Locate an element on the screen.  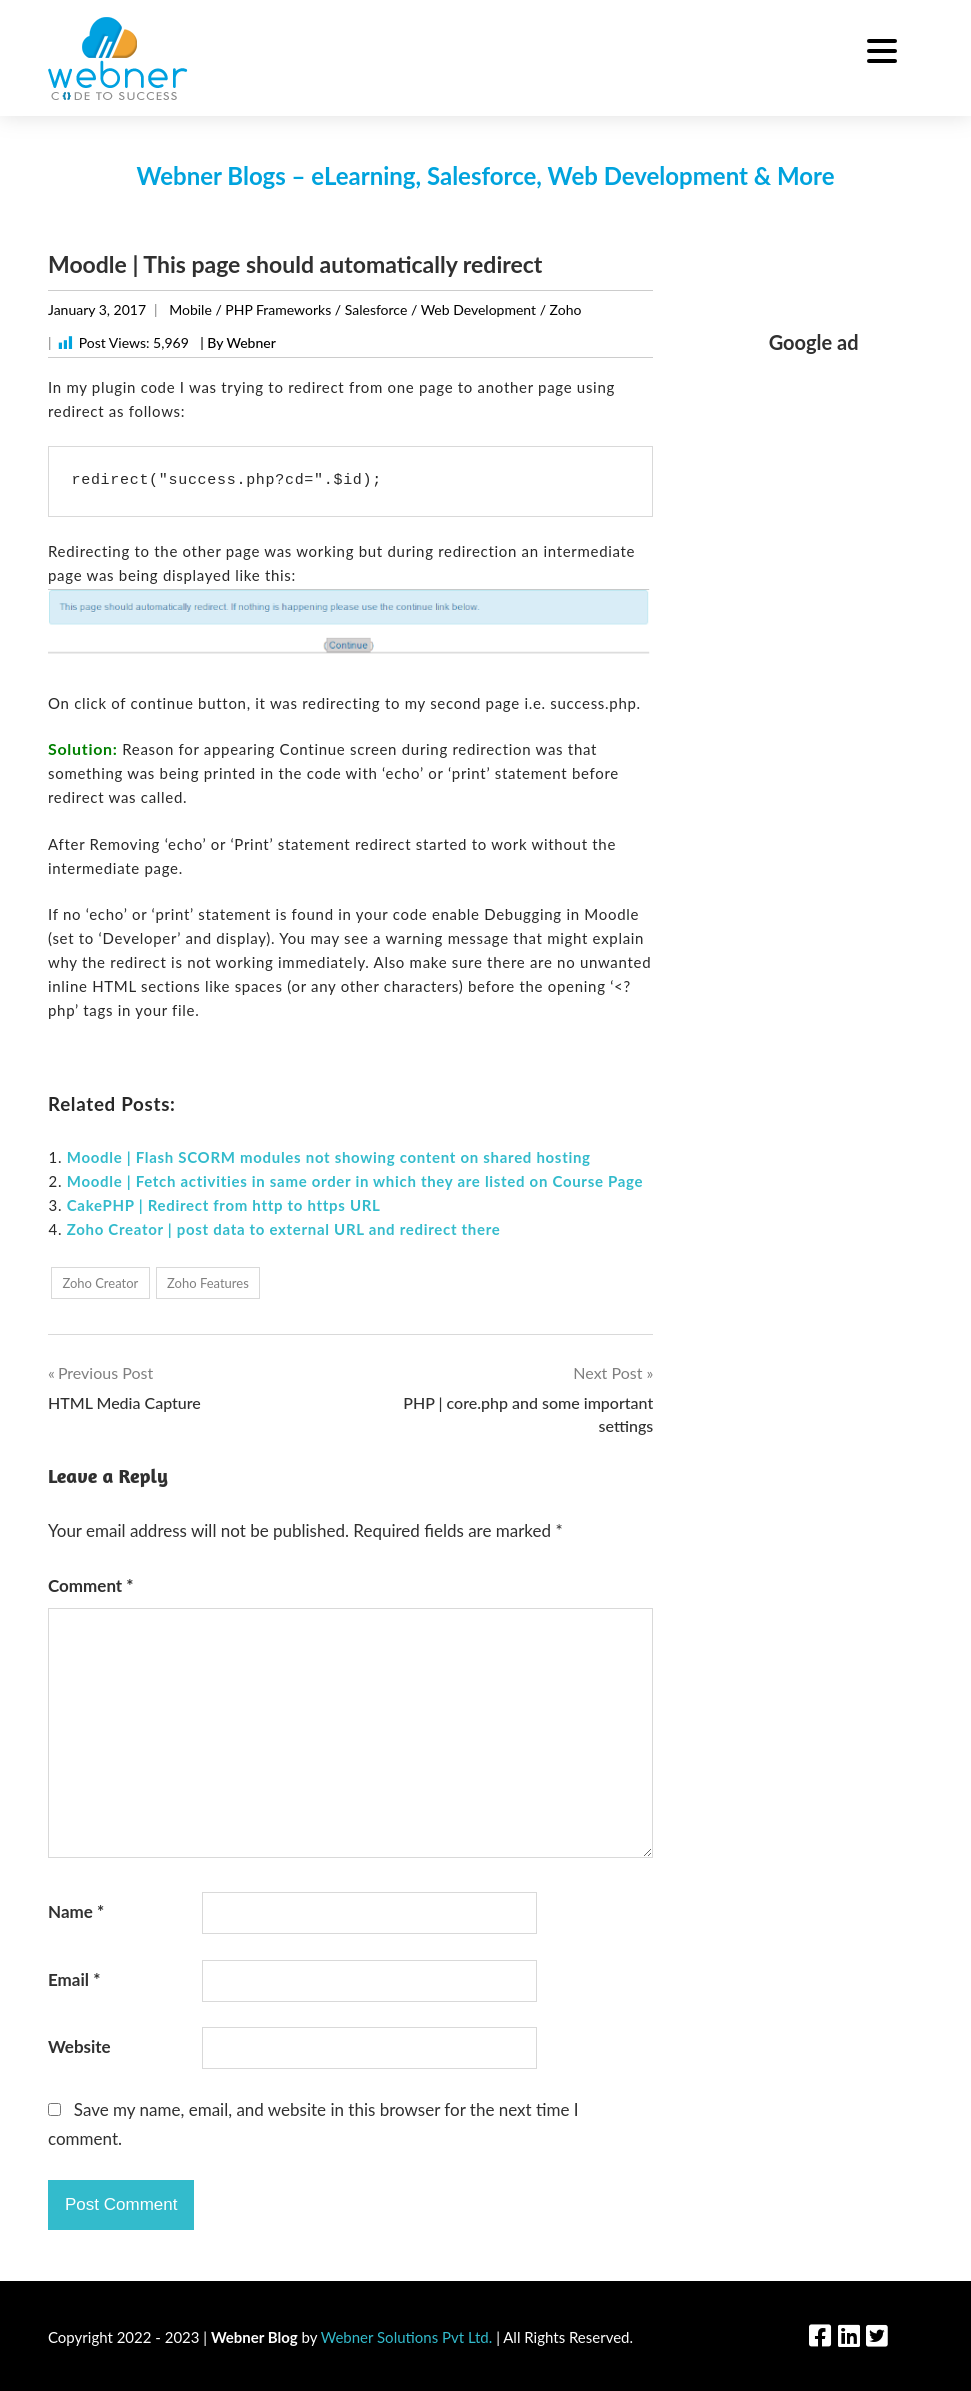
Comment is located at coordinates (91, 1585).